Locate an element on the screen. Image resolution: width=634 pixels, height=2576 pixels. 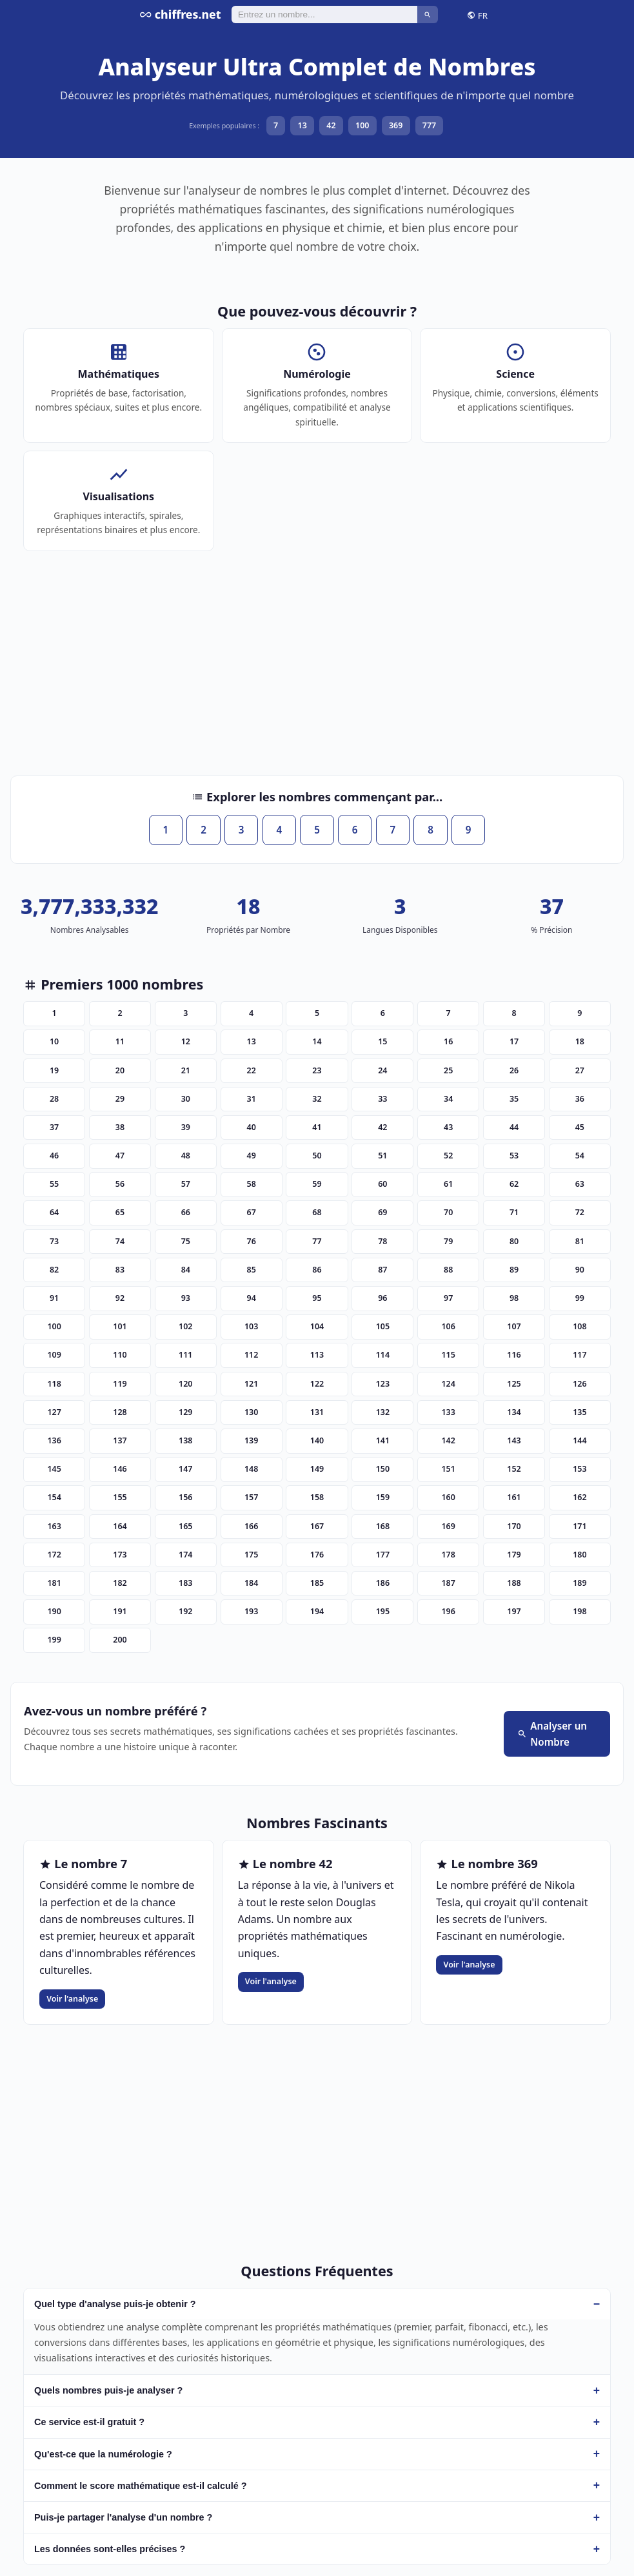
115 is located at coordinates (448, 1354).